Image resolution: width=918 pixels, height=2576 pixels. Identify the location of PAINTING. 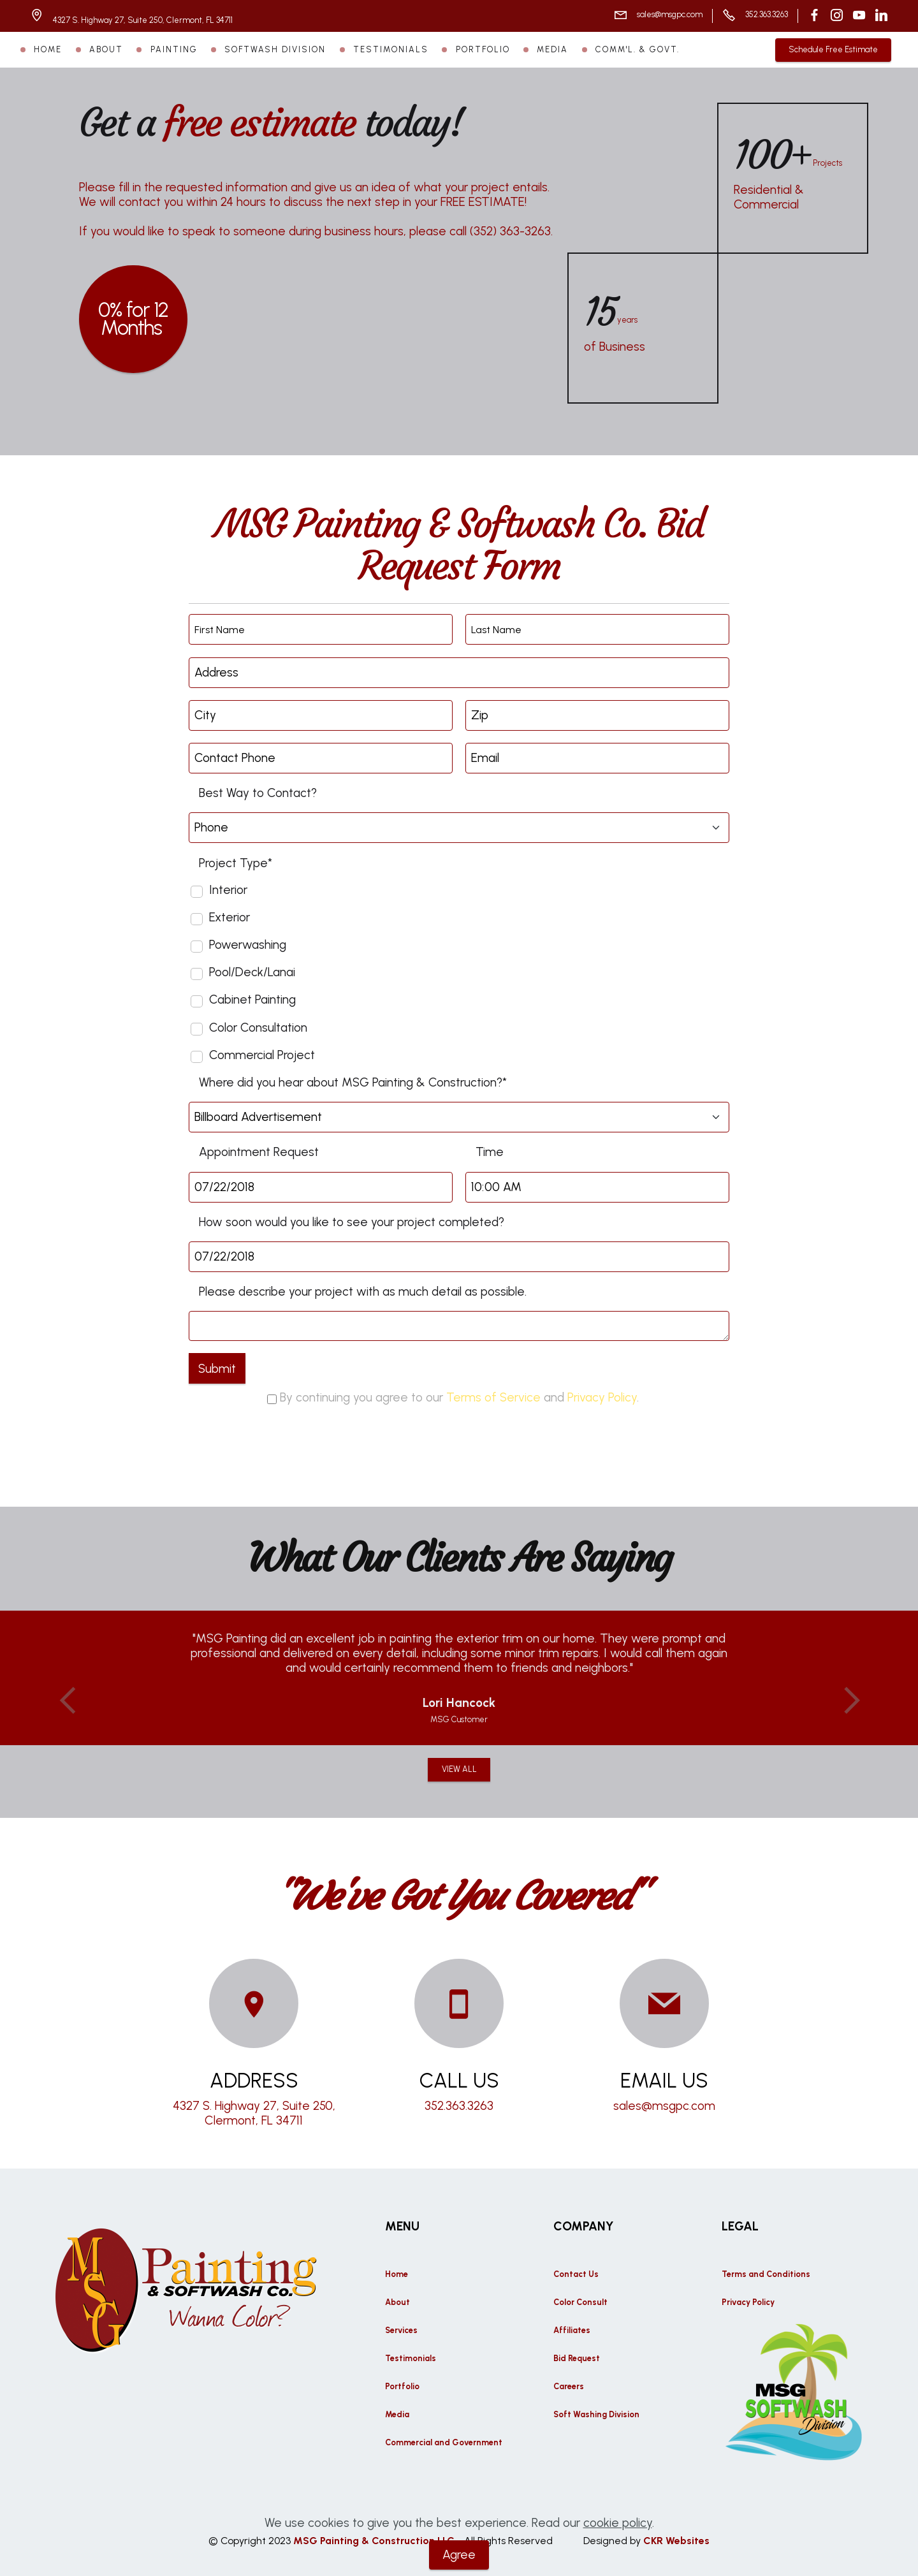
(174, 49).